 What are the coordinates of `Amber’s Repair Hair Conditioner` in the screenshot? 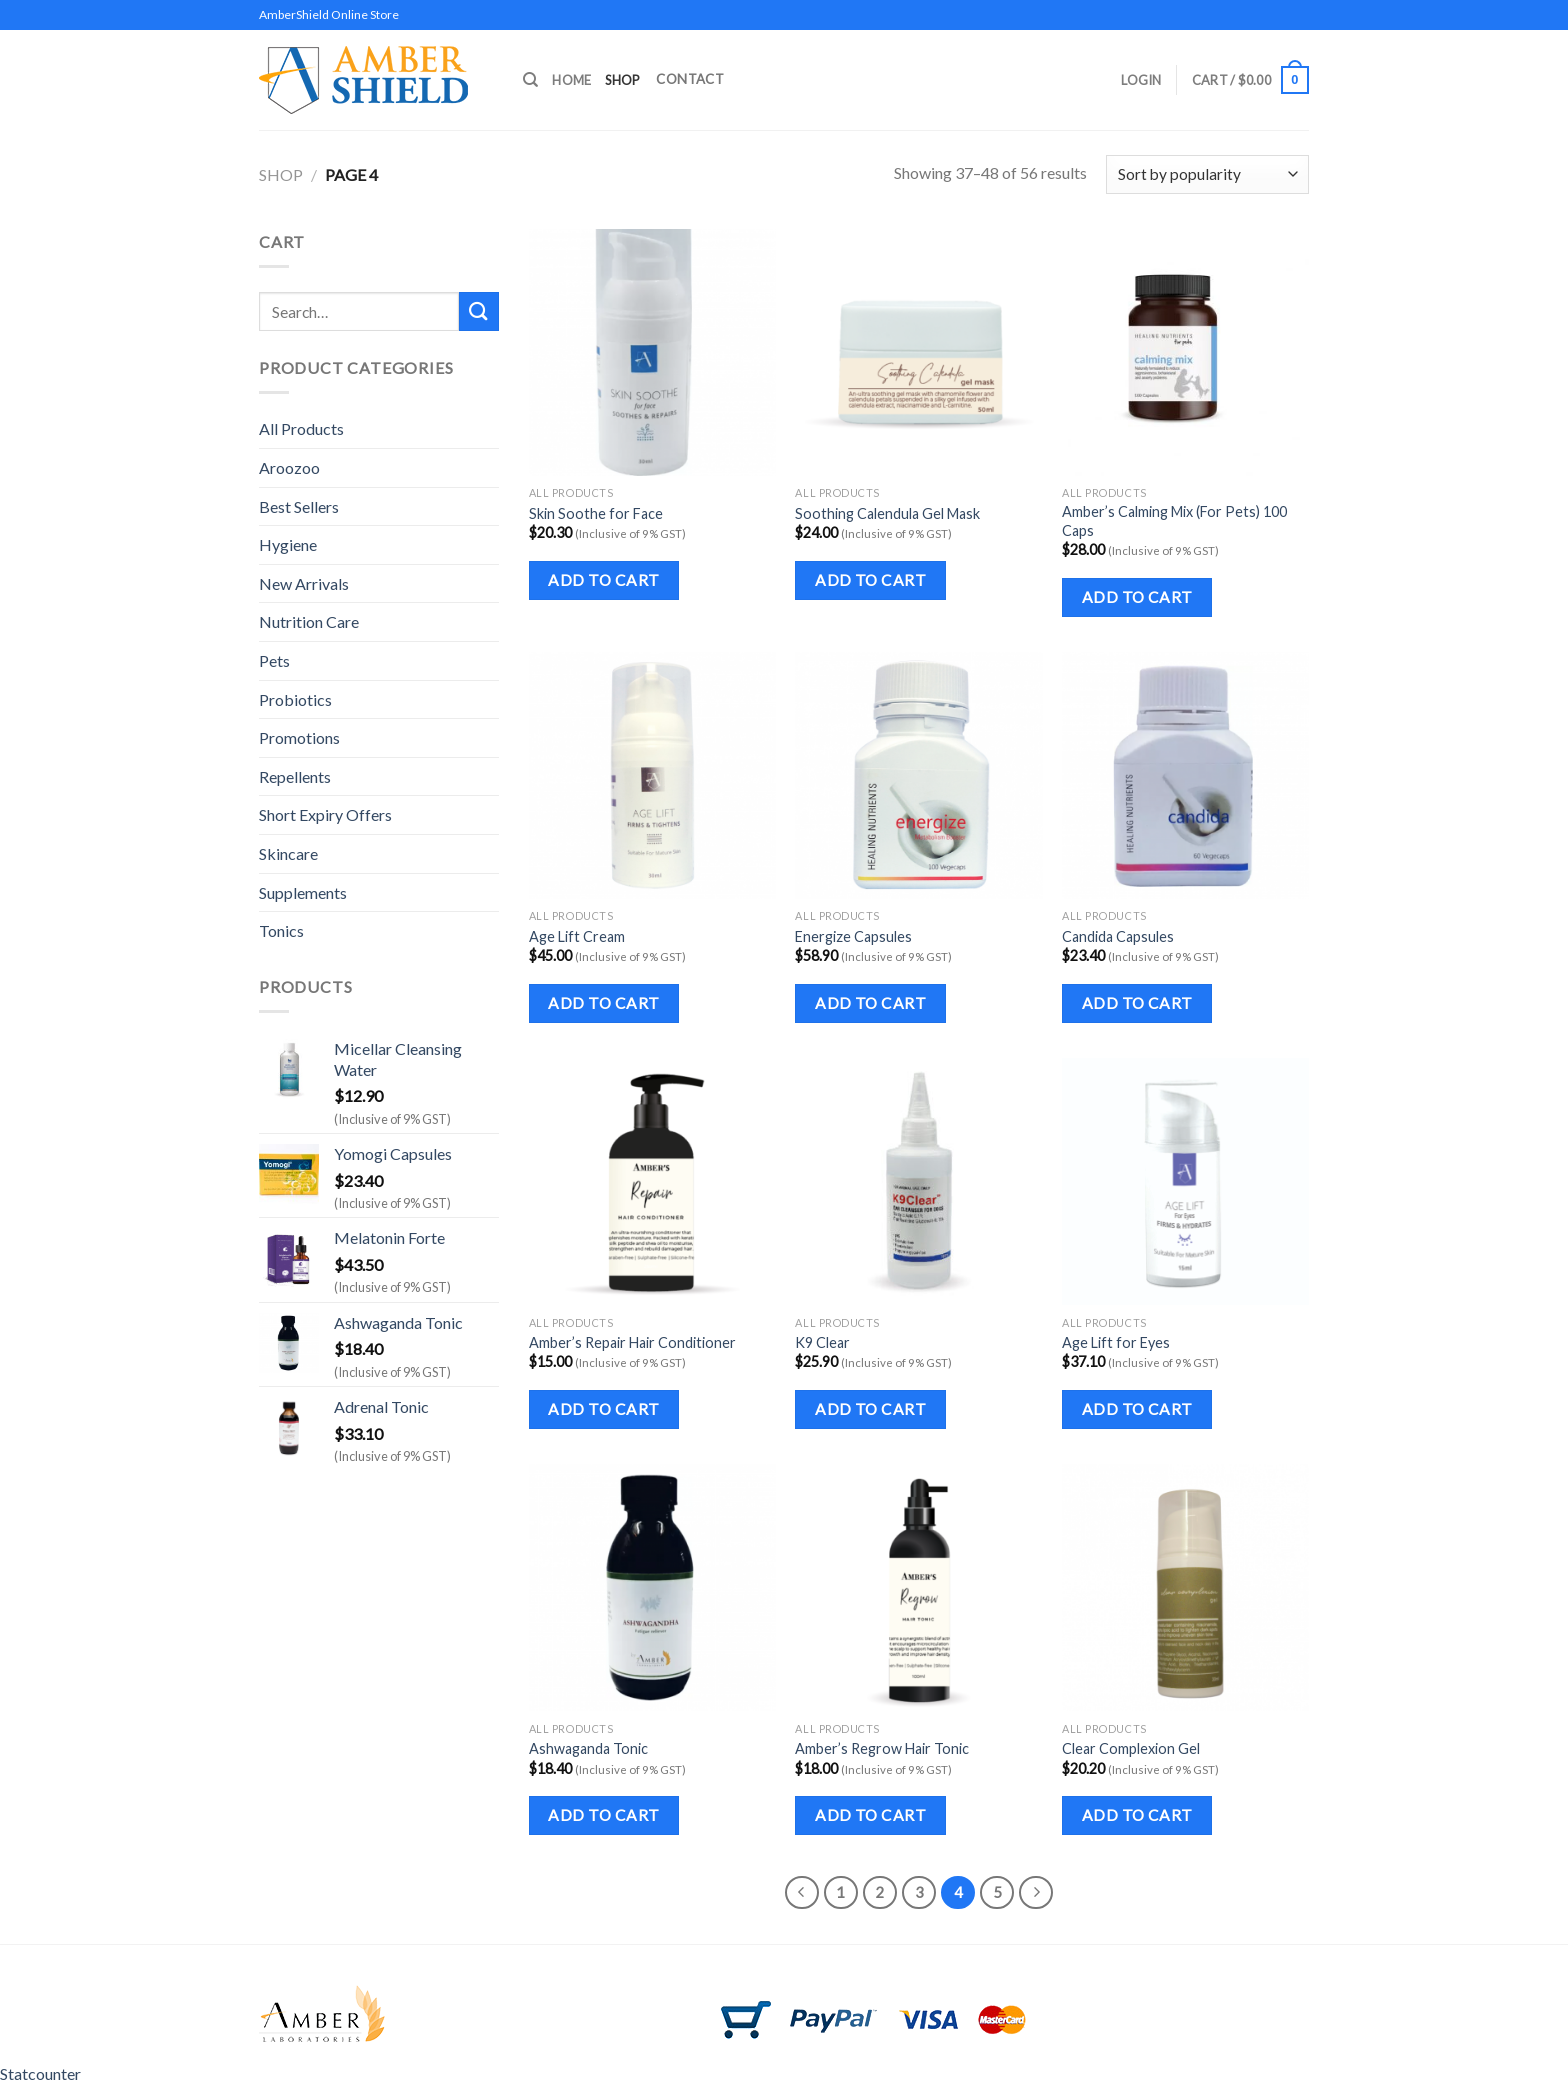 It's located at (632, 1342).